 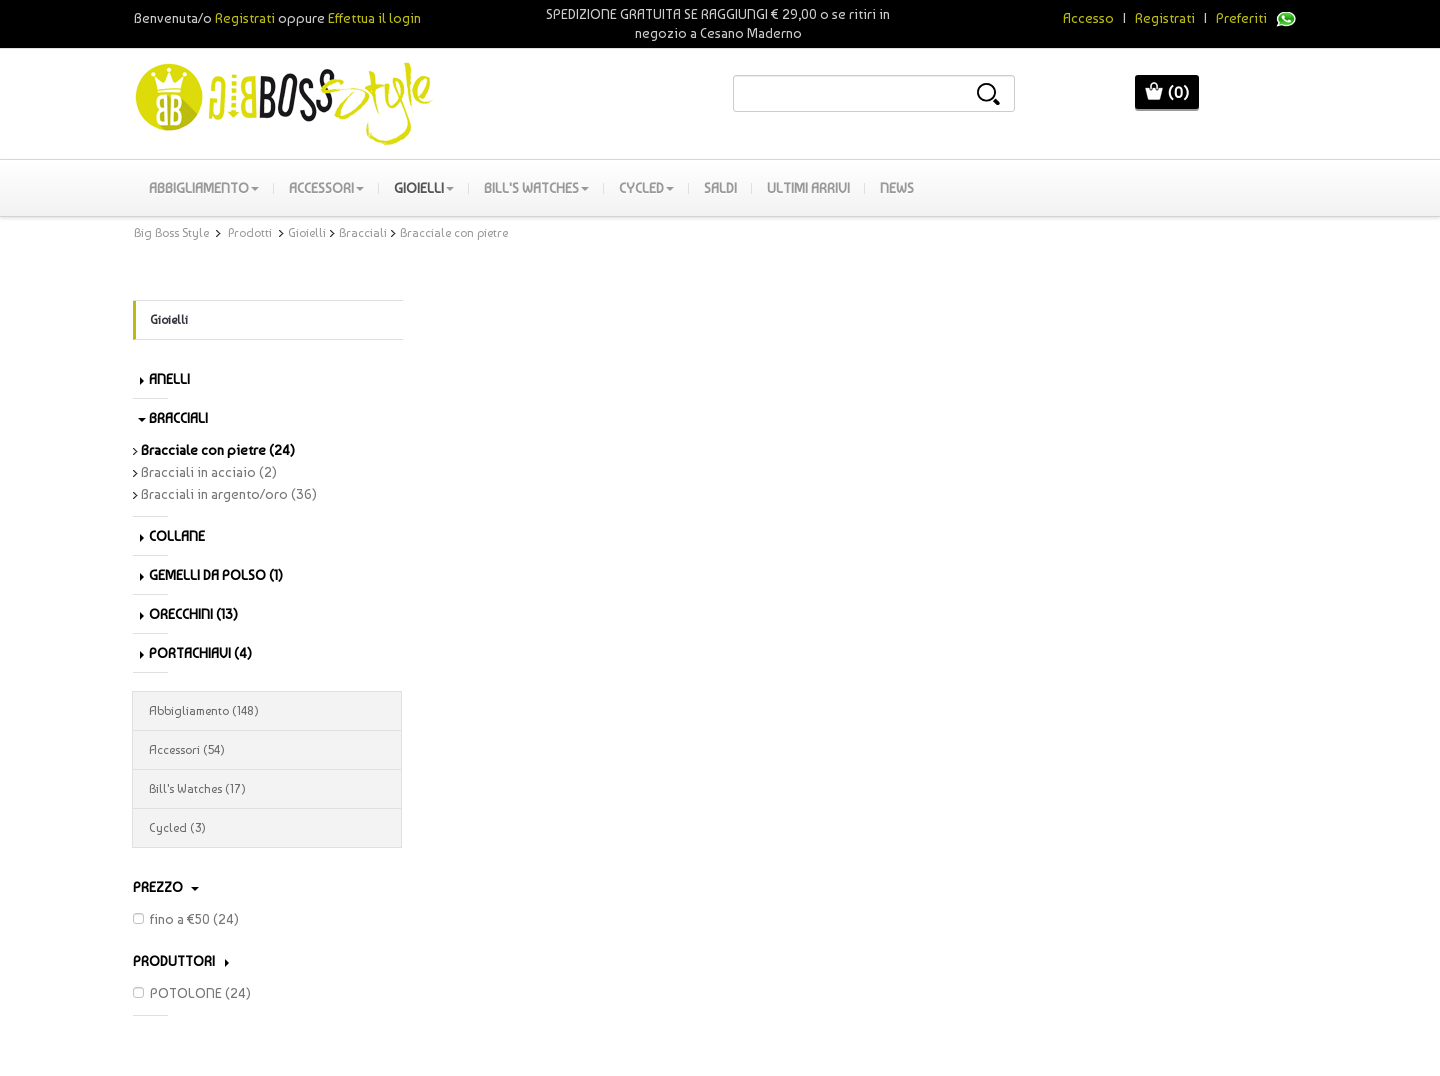 I want to click on POTOLONE (24), so click(x=192, y=993).